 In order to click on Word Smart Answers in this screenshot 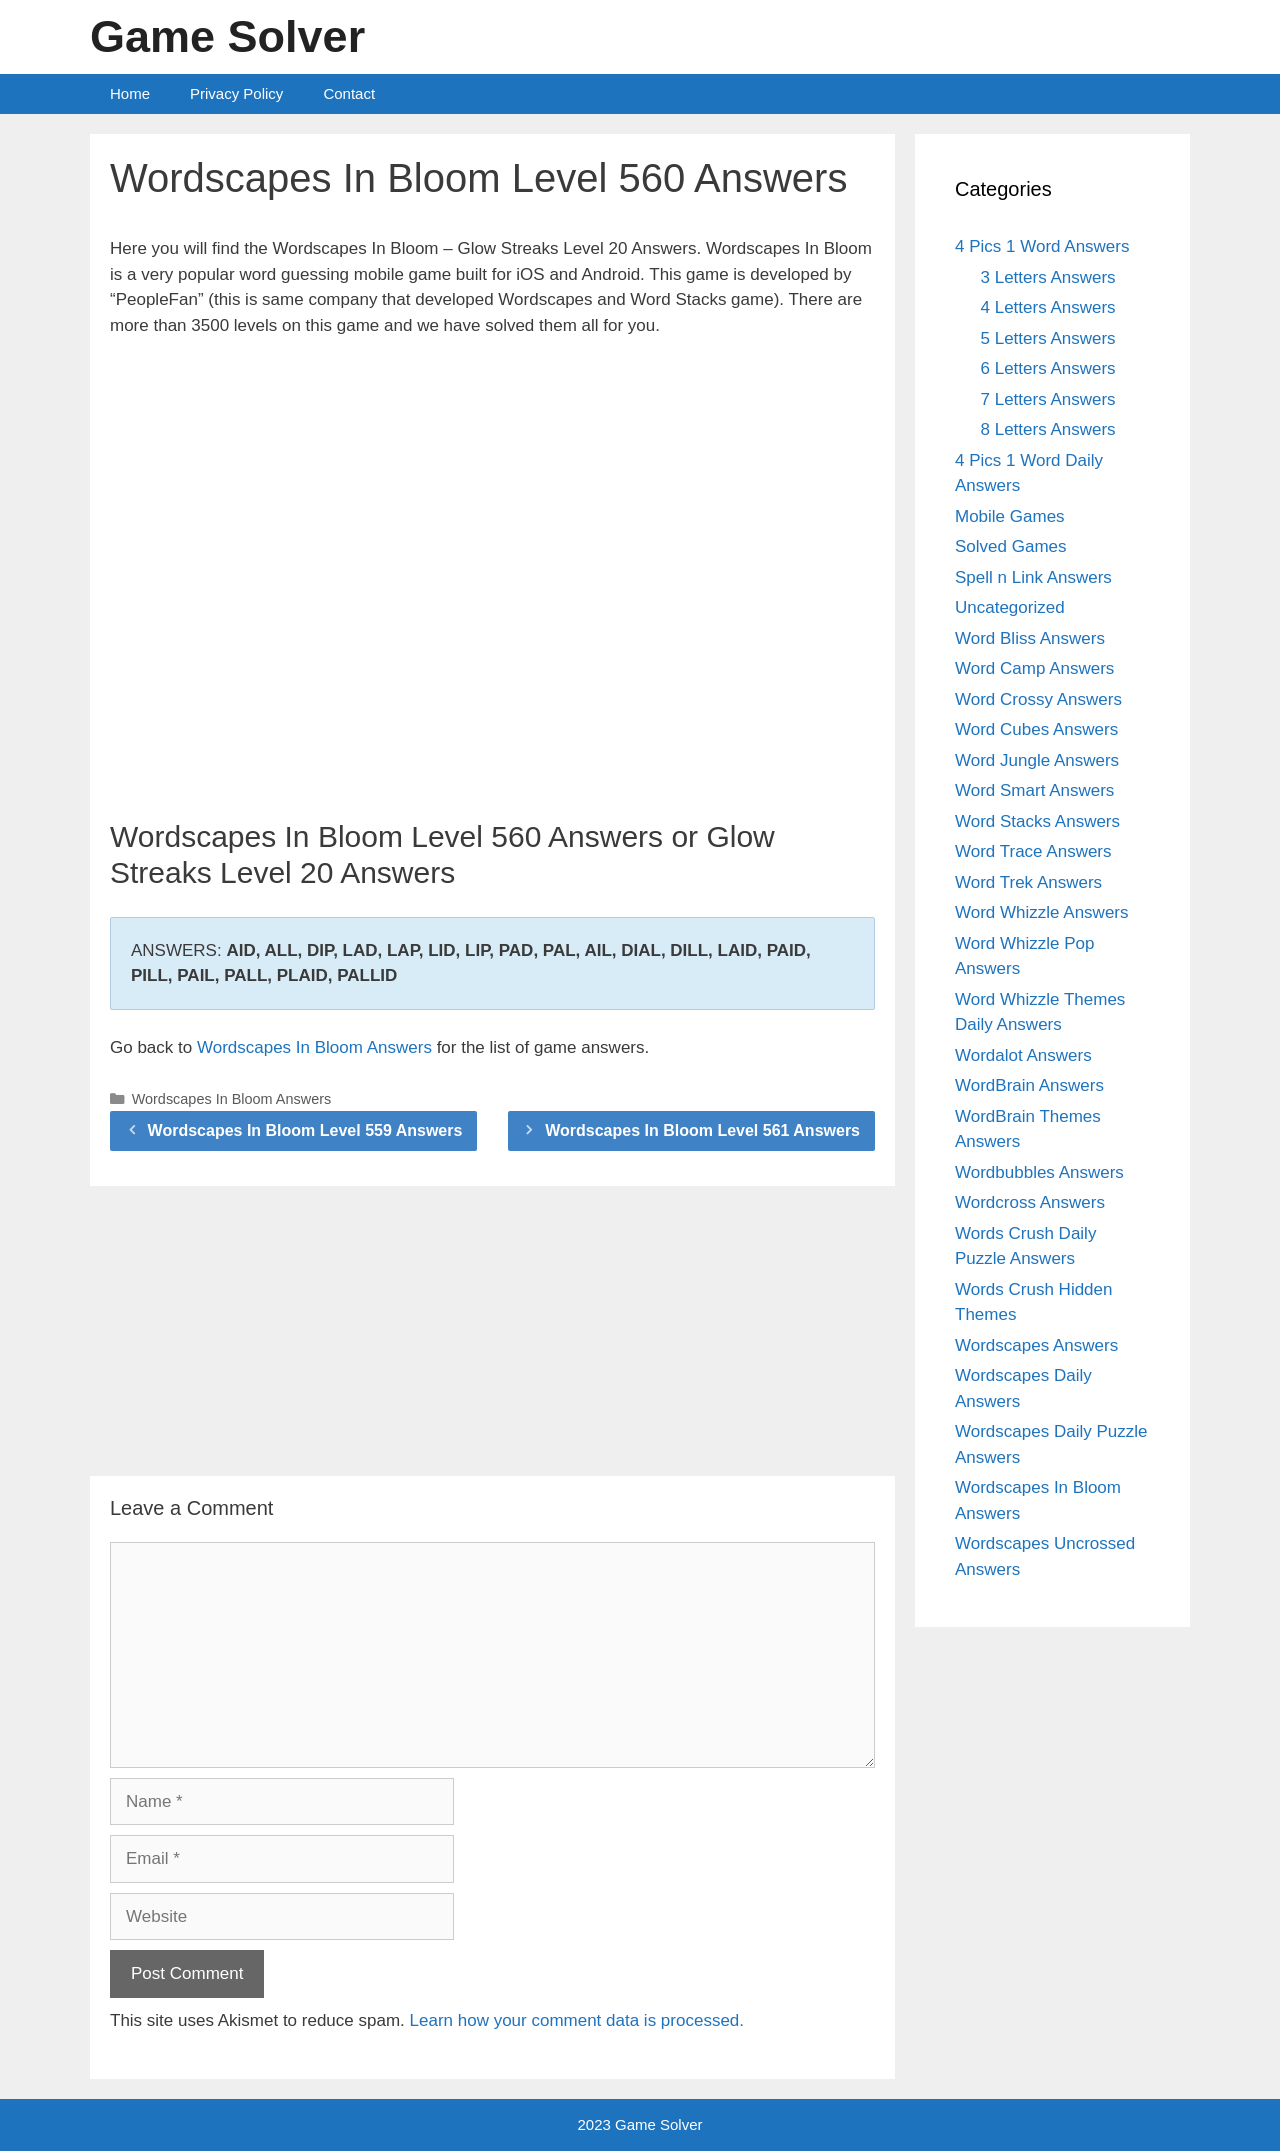, I will do `click(1034, 790)`.